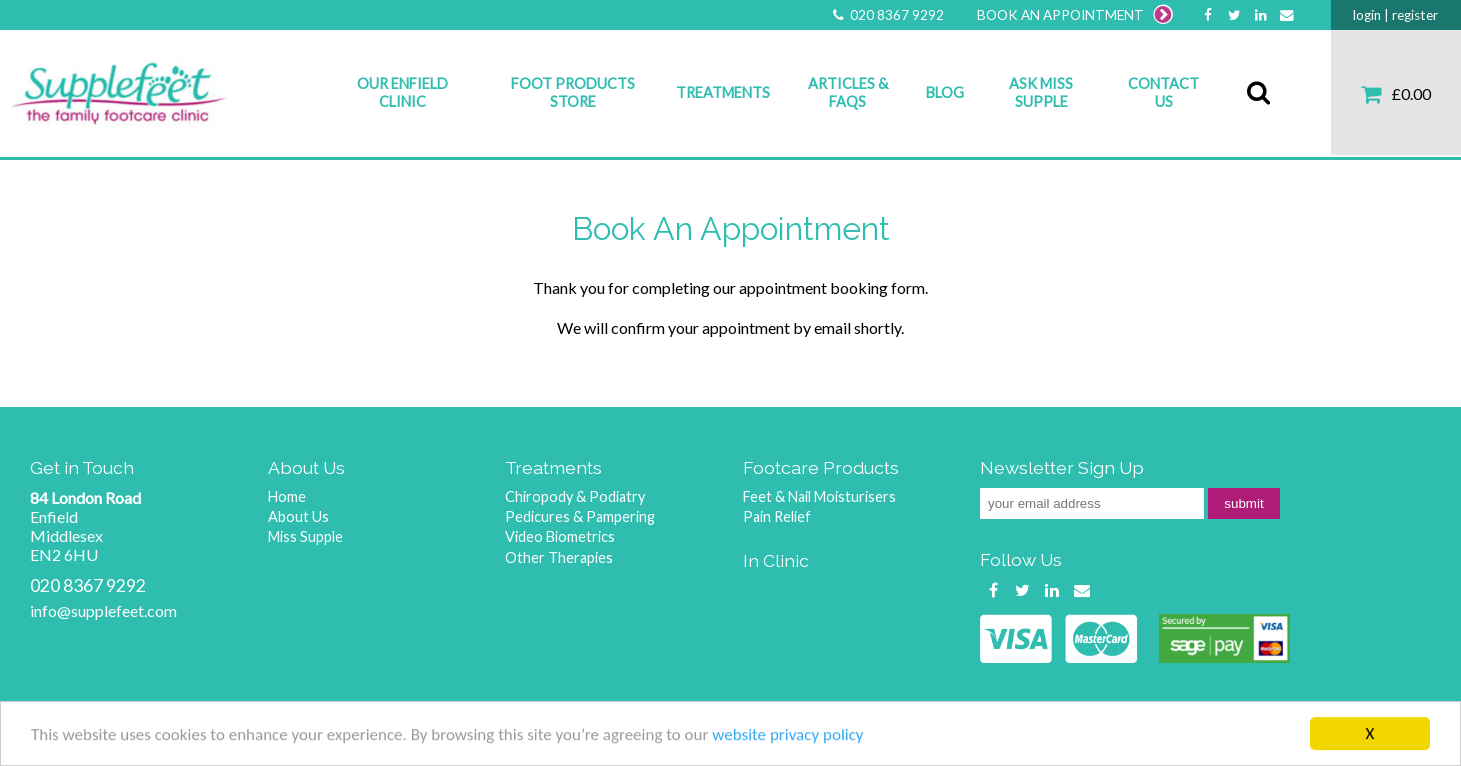  What do you see at coordinates (559, 557) in the screenshot?
I see `Other Therapies` at bounding box center [559, 557].